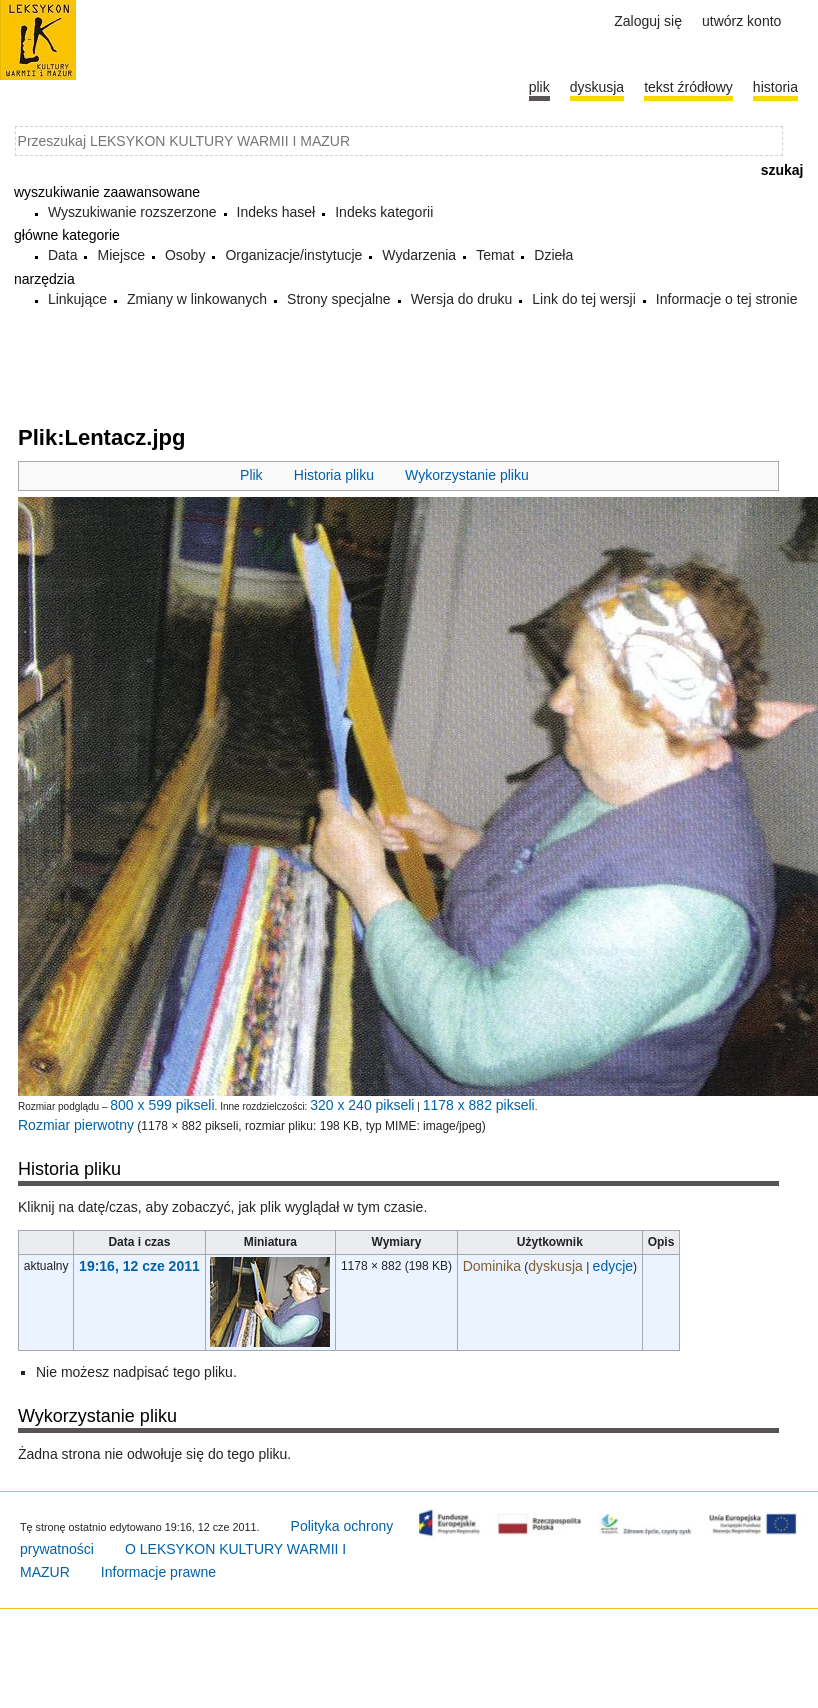 Image resolution: width=818 pixels, height=1708 pixels. Describe the element at coordinates (362, 1105) in the screenshot. I see `320 x 240 pikseli` at that location.